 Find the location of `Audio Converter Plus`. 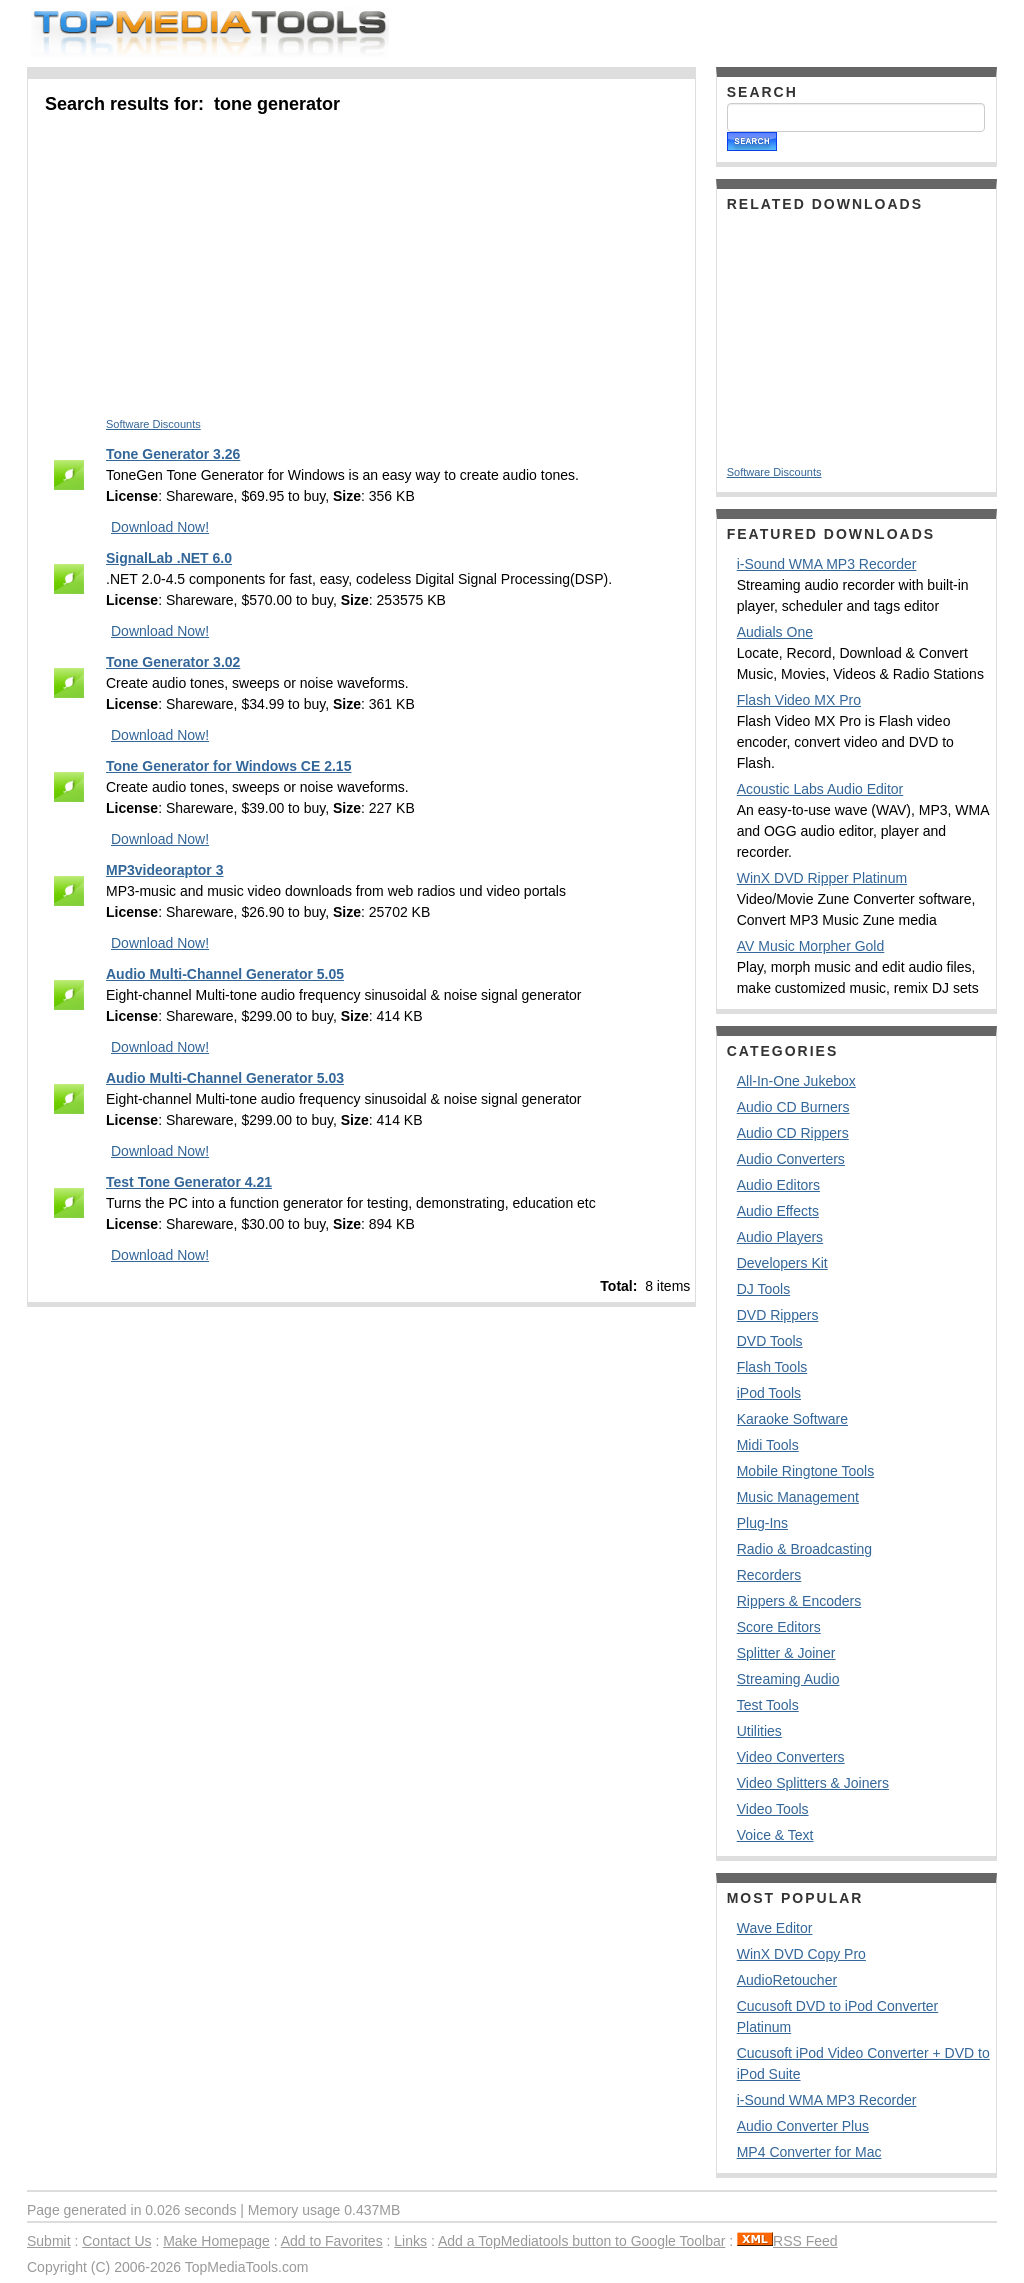

Audio Converter Plus is located at coordinates (803, 2126).